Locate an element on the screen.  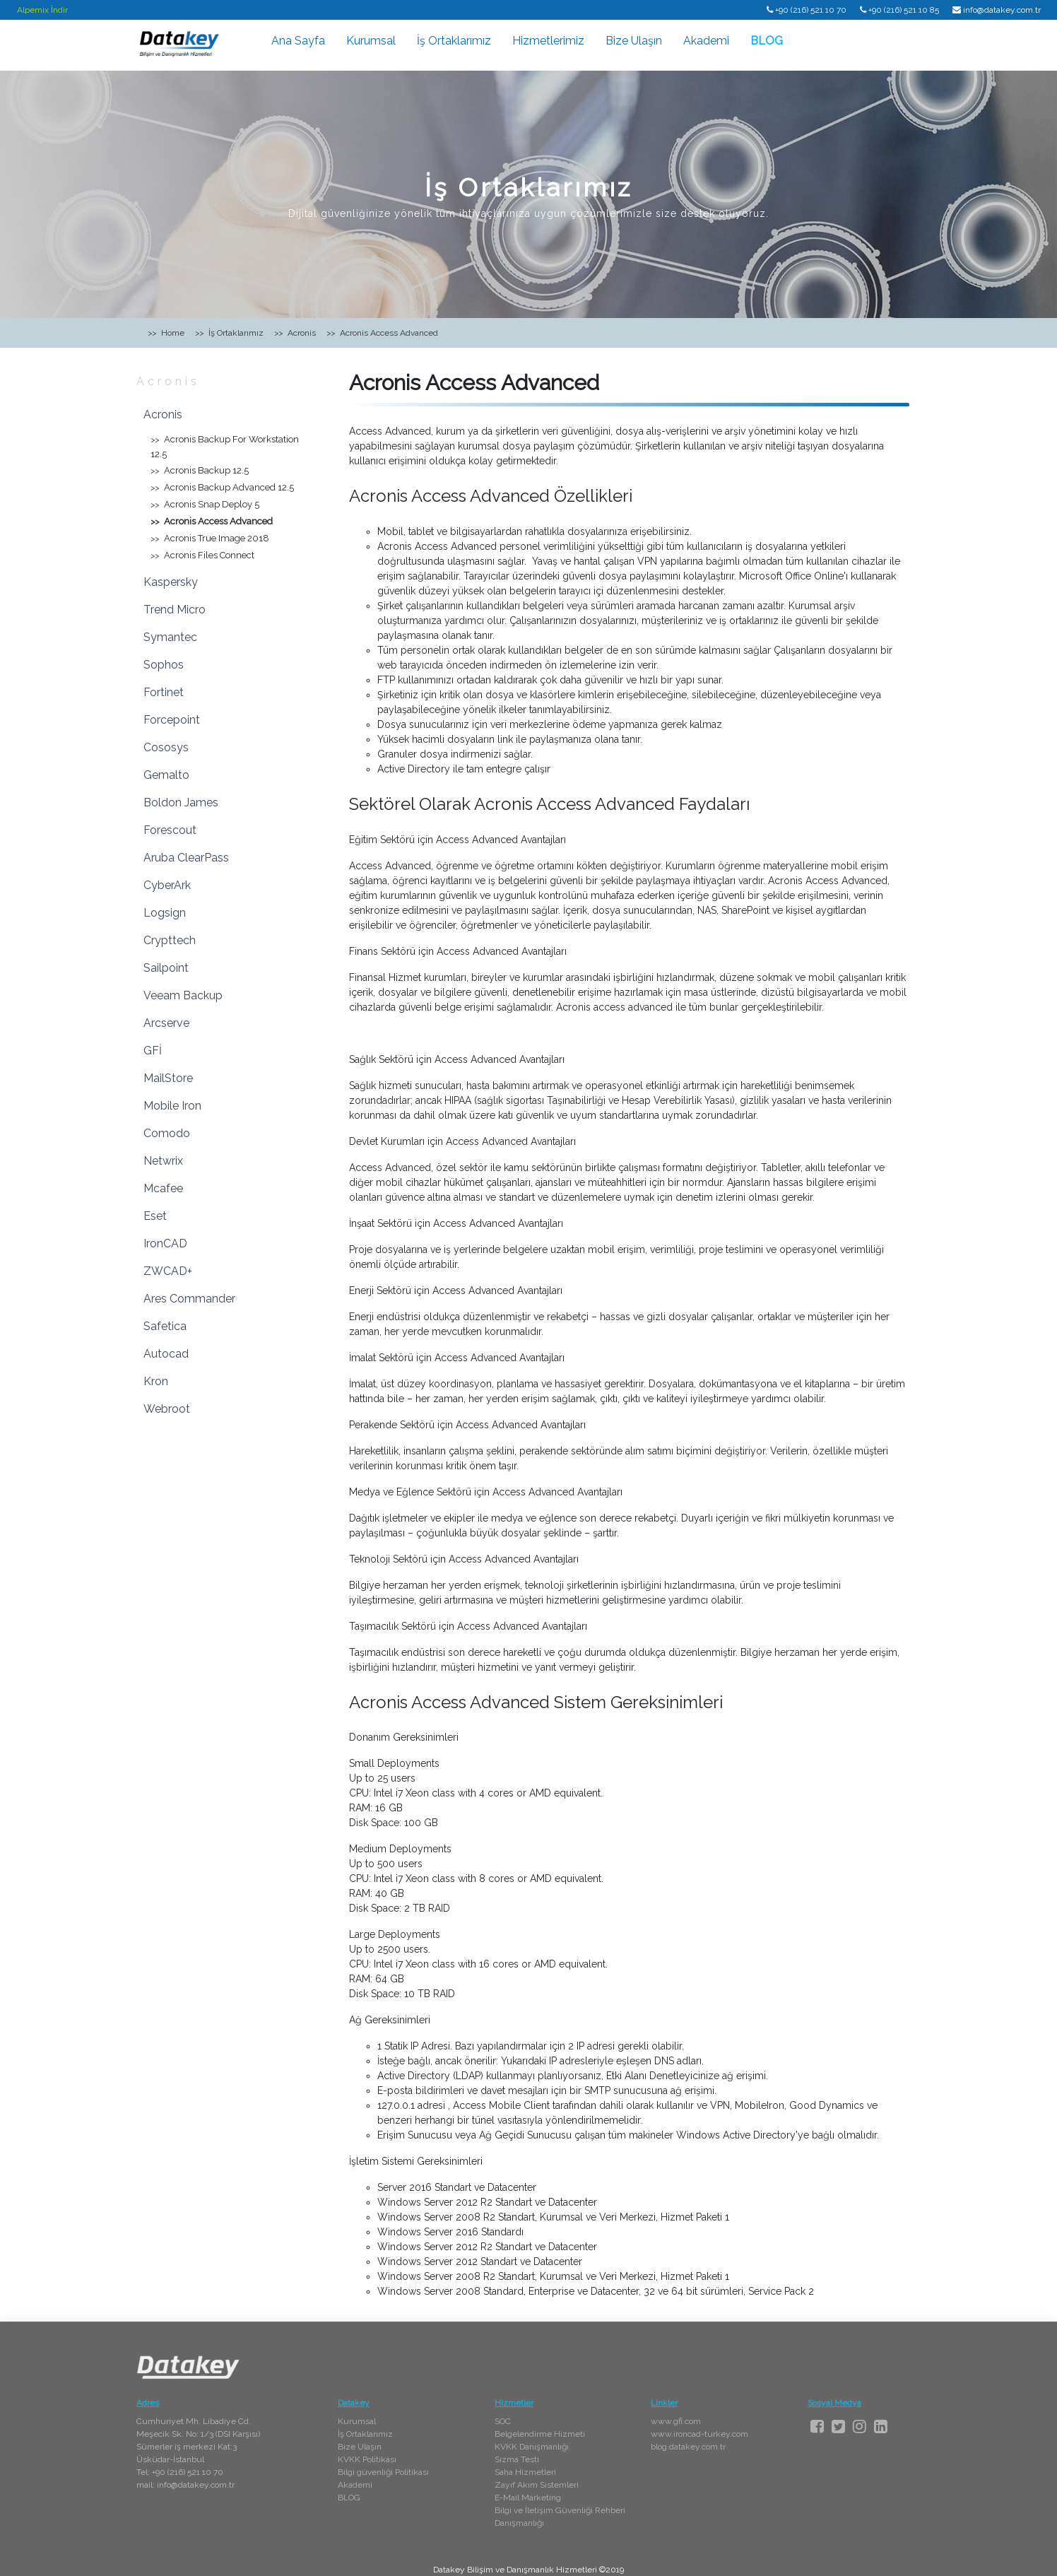
Ana Sayfa is located at coordinates (298, 40).